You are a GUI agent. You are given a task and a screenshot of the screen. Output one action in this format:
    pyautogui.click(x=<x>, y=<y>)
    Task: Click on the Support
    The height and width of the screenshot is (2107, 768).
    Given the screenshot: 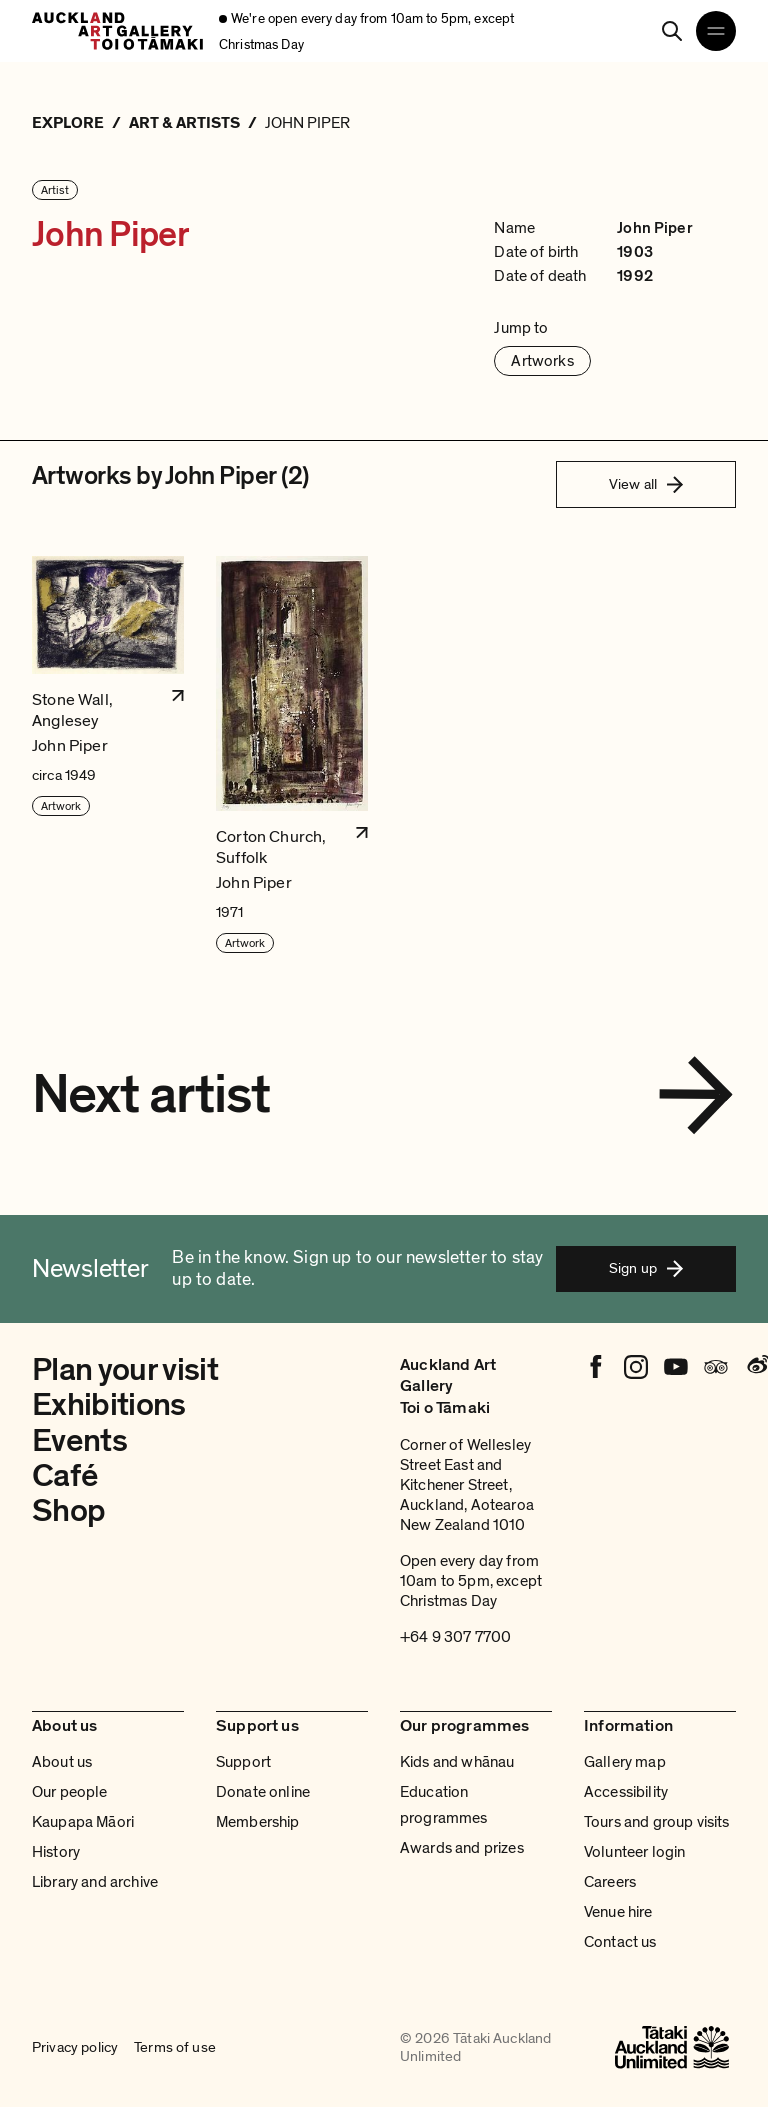 What is the action you would take?
    pyautogui.click(x=243, y=1762)
    